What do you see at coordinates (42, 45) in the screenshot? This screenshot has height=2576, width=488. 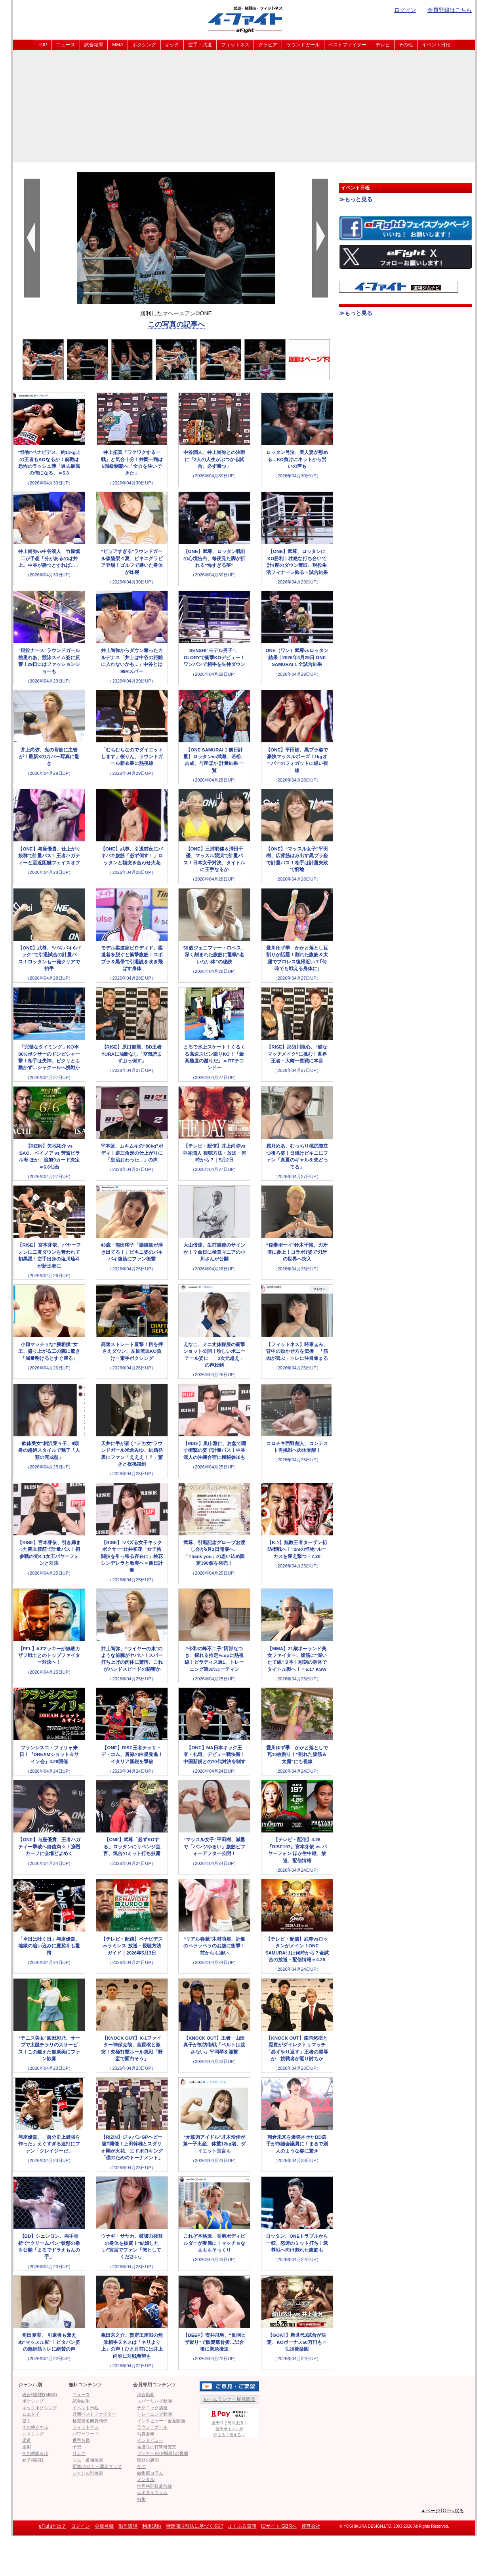 I see `TOP` at bounding box center [42, 45].